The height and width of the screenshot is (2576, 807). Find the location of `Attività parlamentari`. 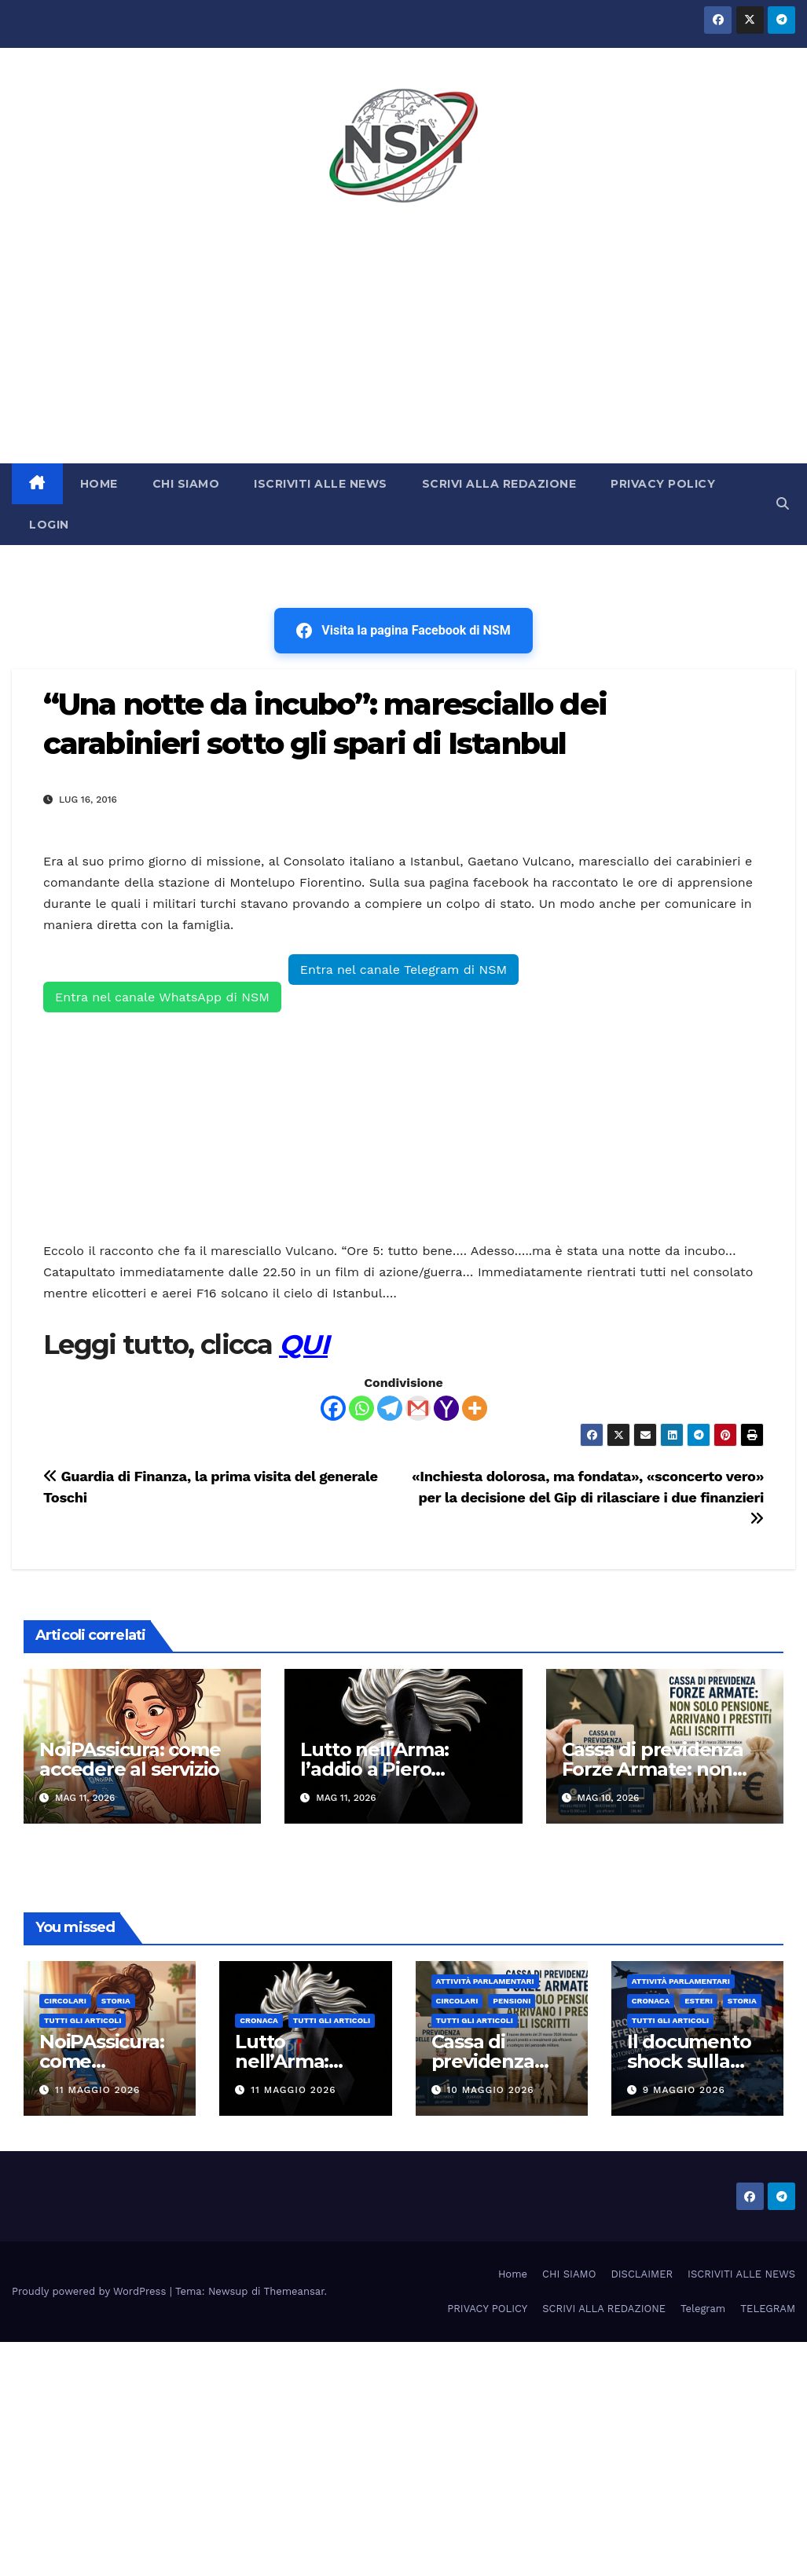

Attività parlamentari is located at coordinates (485, 1981).